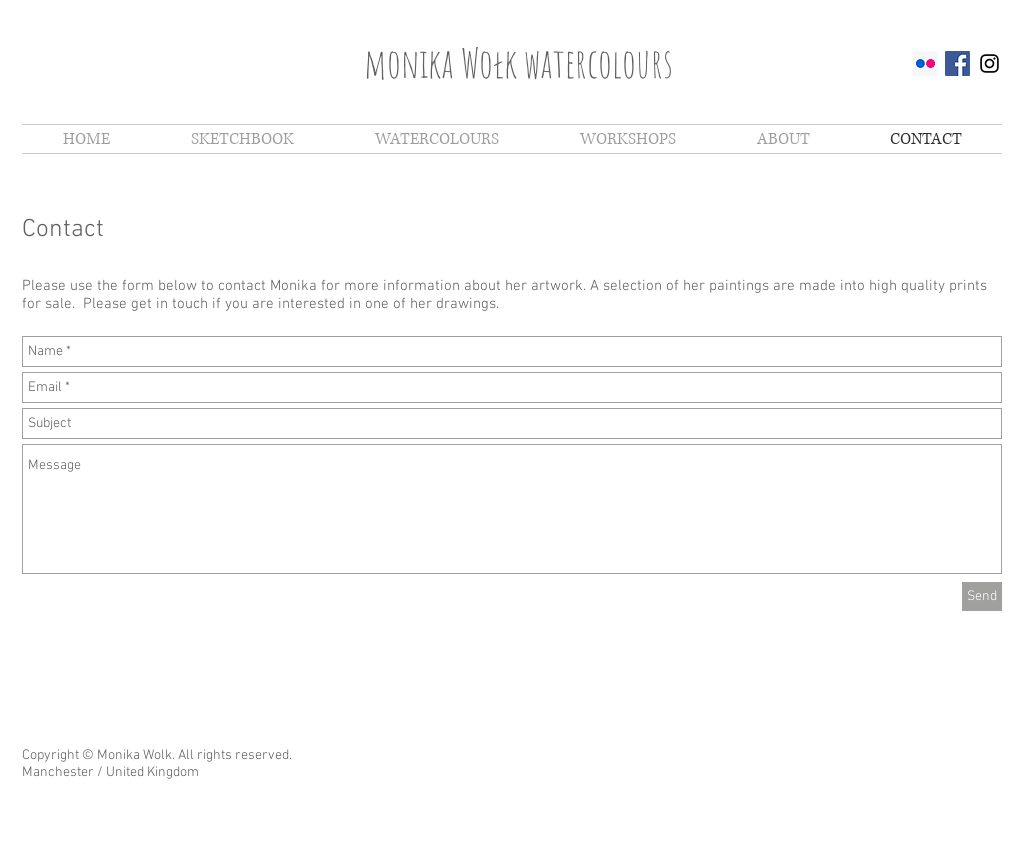 Image resolution: width=1024 pixels, height=842 pixels. I want to click on [Black Instagram Icon], so click(989, 63).